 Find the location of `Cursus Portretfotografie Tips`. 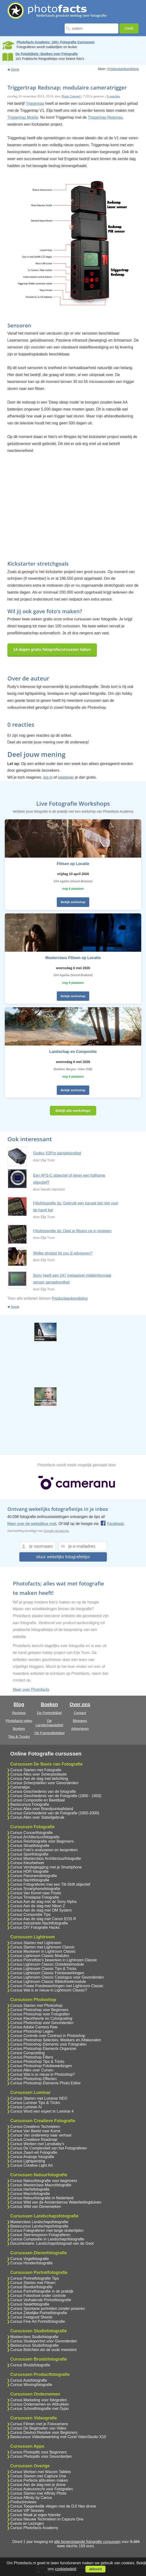

Cursus Portretfotografie Tips is located at coordinates (34, 2278).